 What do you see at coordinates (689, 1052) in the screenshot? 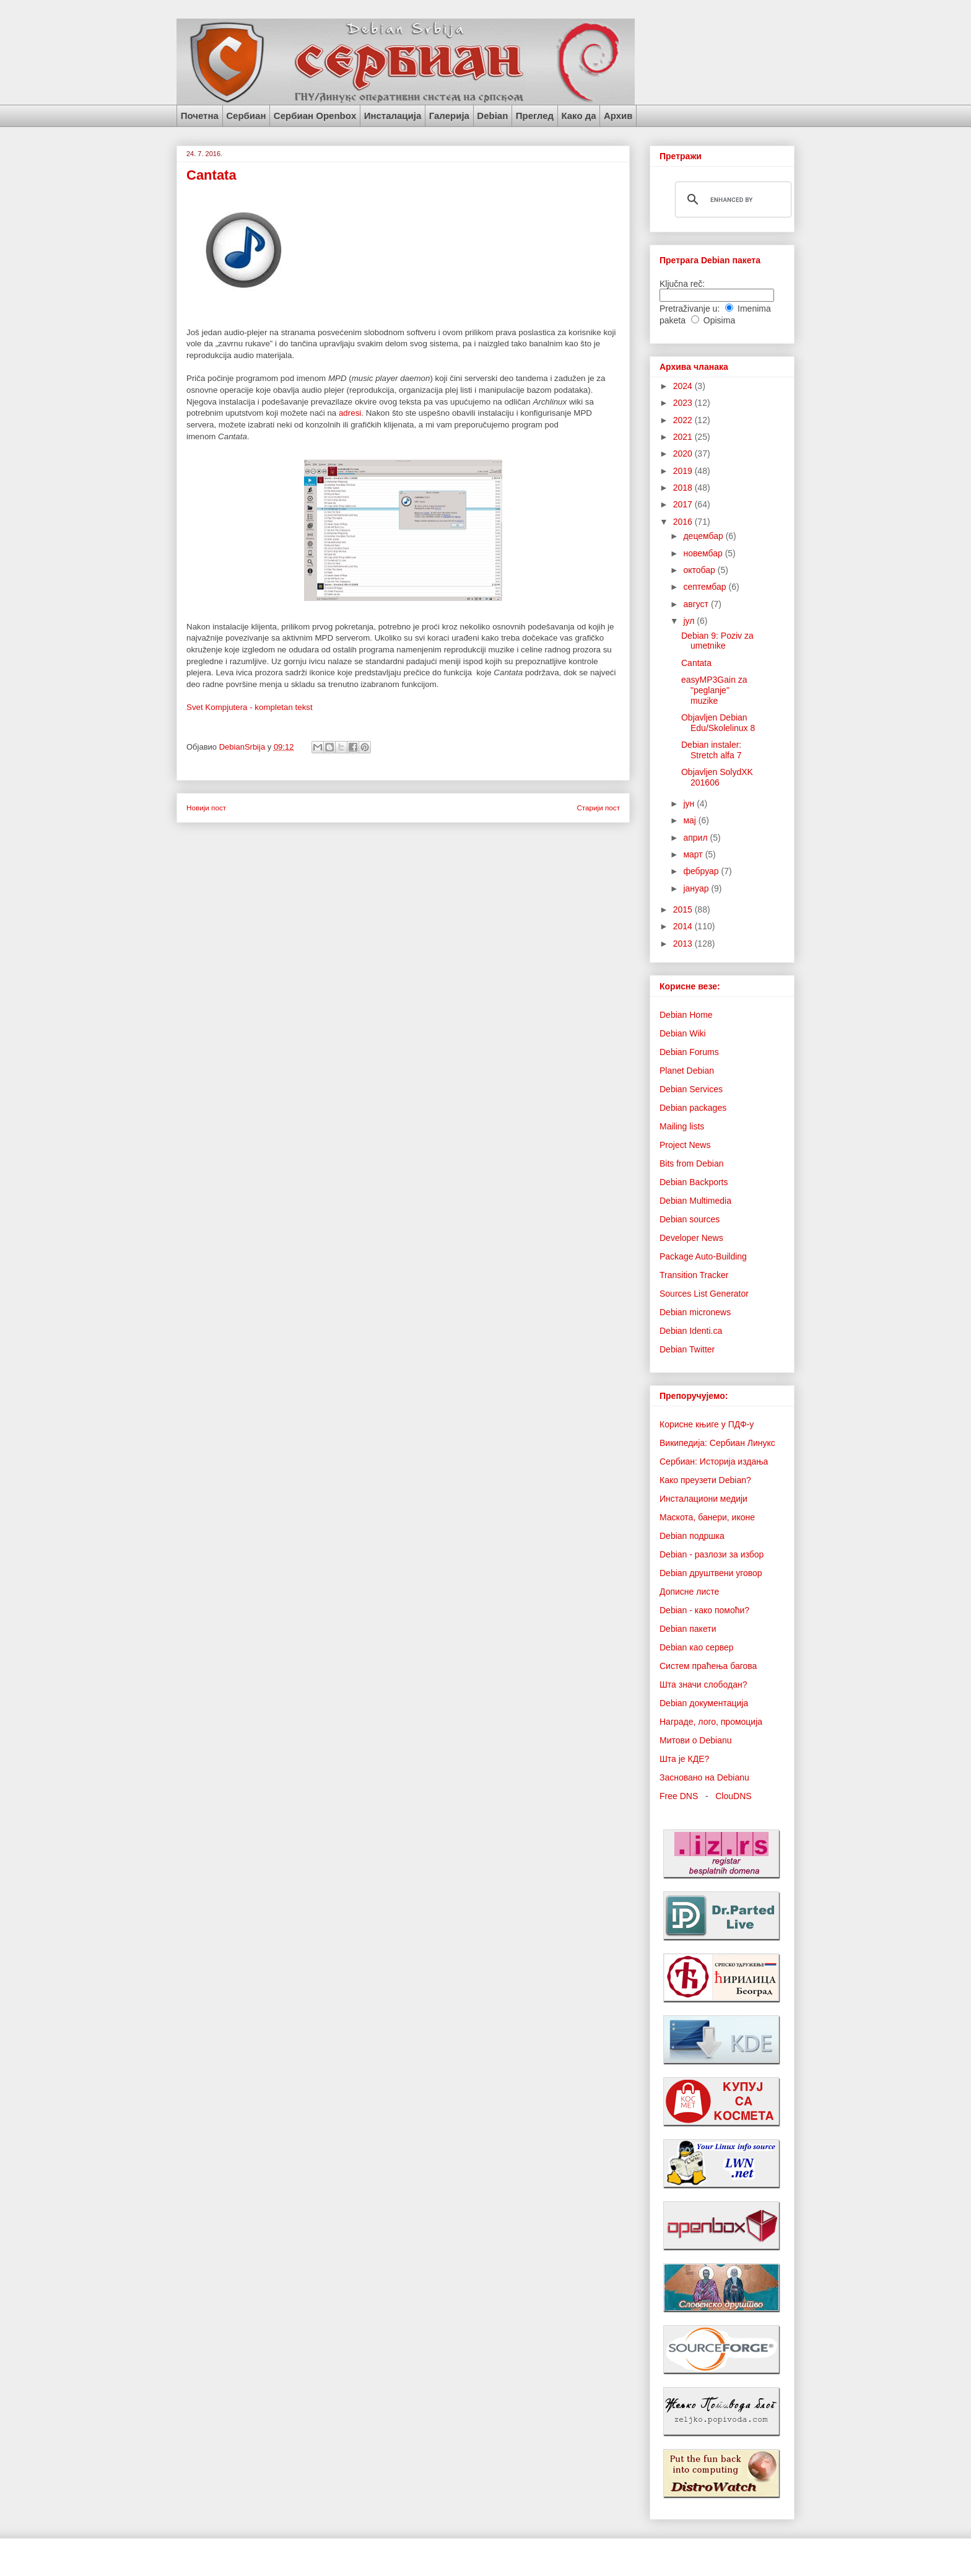
I see `Debian Forums` at bounding box center [689, 1052].